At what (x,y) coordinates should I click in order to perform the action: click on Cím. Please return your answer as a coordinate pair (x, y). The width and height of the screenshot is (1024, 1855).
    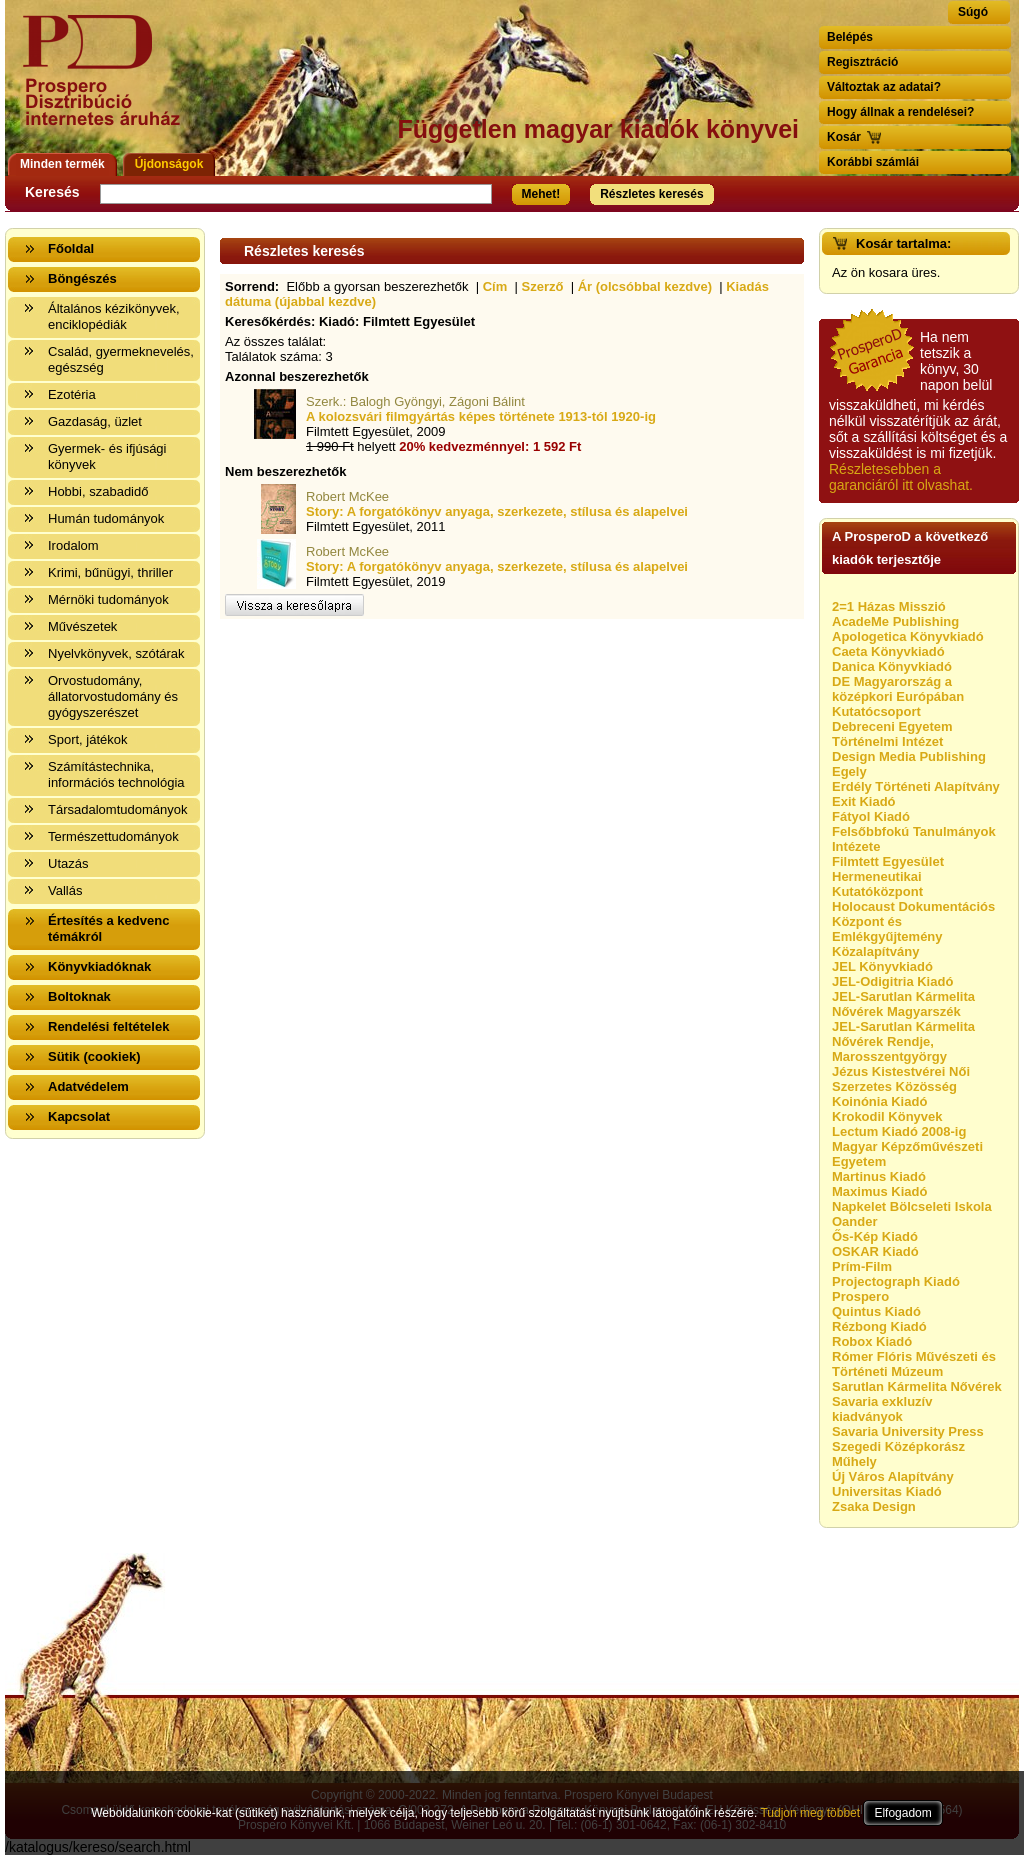
    Looking at the image, I should click on (495, 286).